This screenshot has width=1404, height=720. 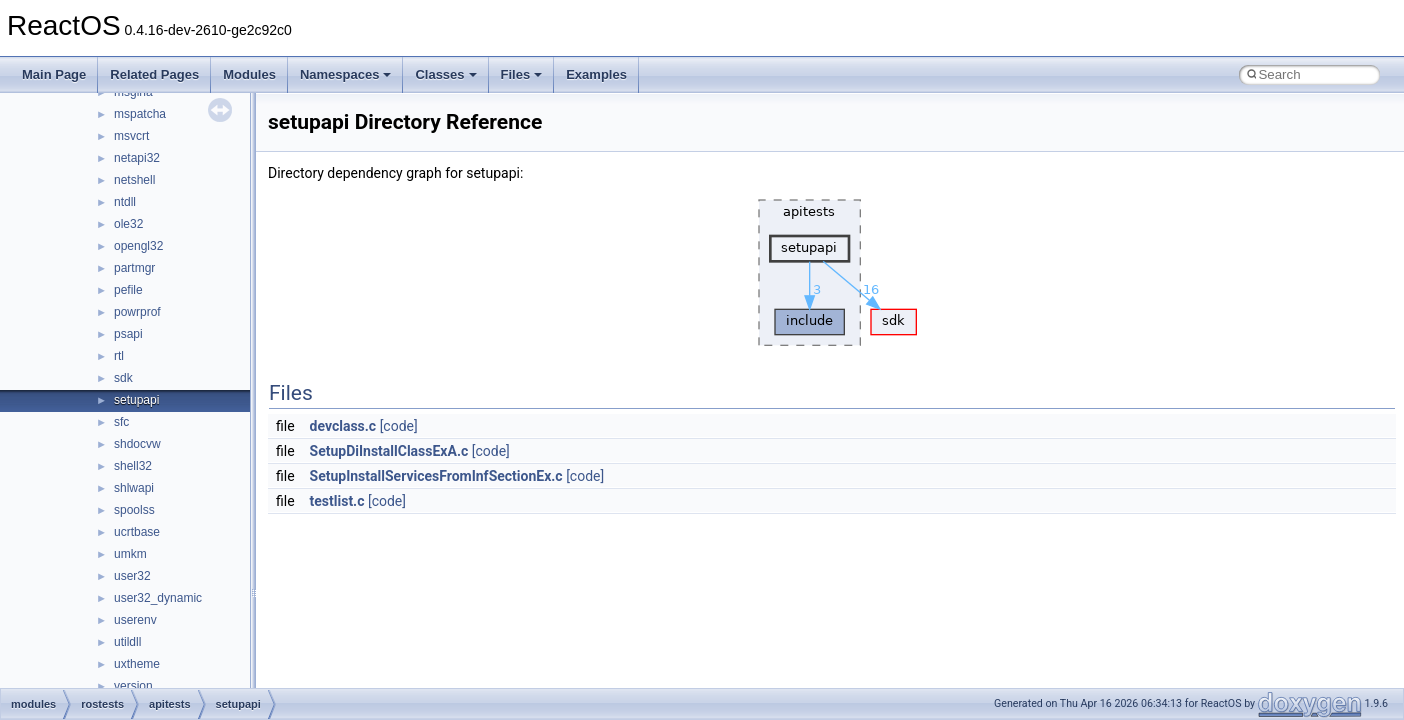 What do you see at coordinates (137, 312) in the screenshot?
I see `powrprof` at bounding box center [137, 312].